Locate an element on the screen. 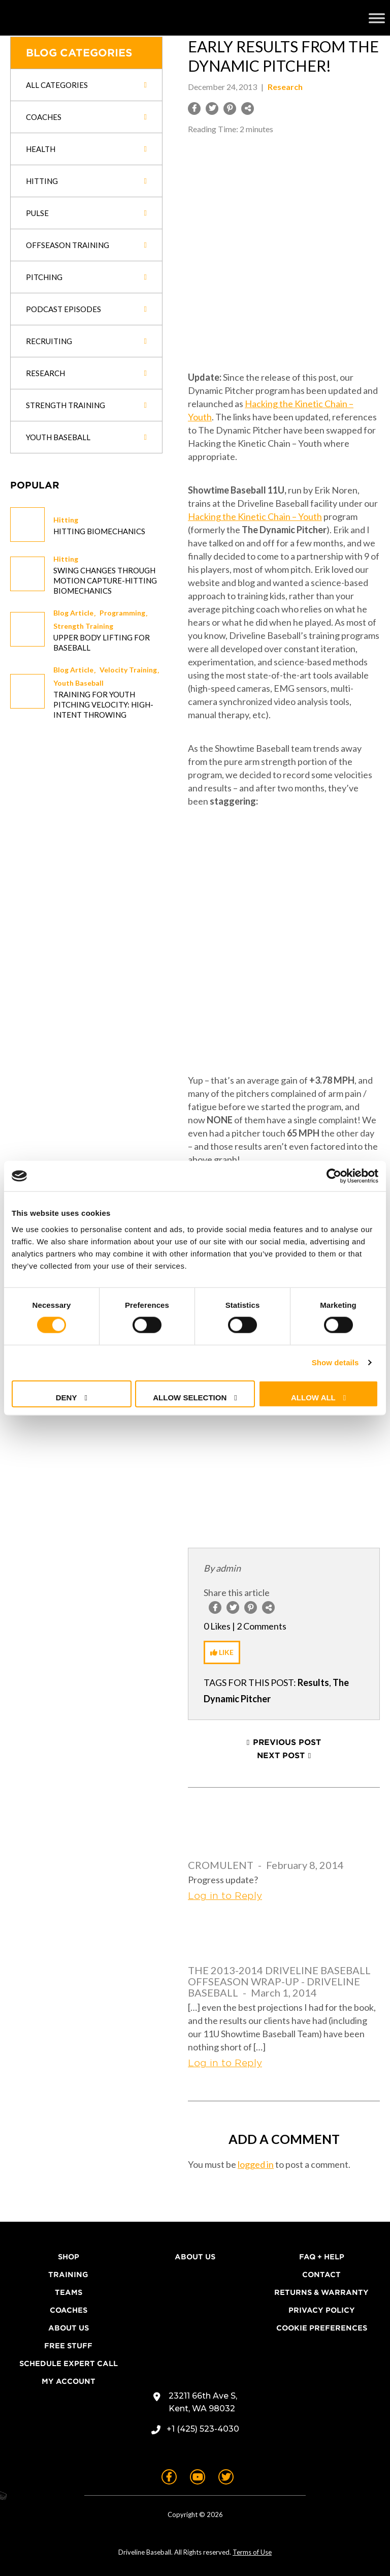 This screenshot has height=2576, width=390. Free Stuff is located at coordinates (68, 2346).